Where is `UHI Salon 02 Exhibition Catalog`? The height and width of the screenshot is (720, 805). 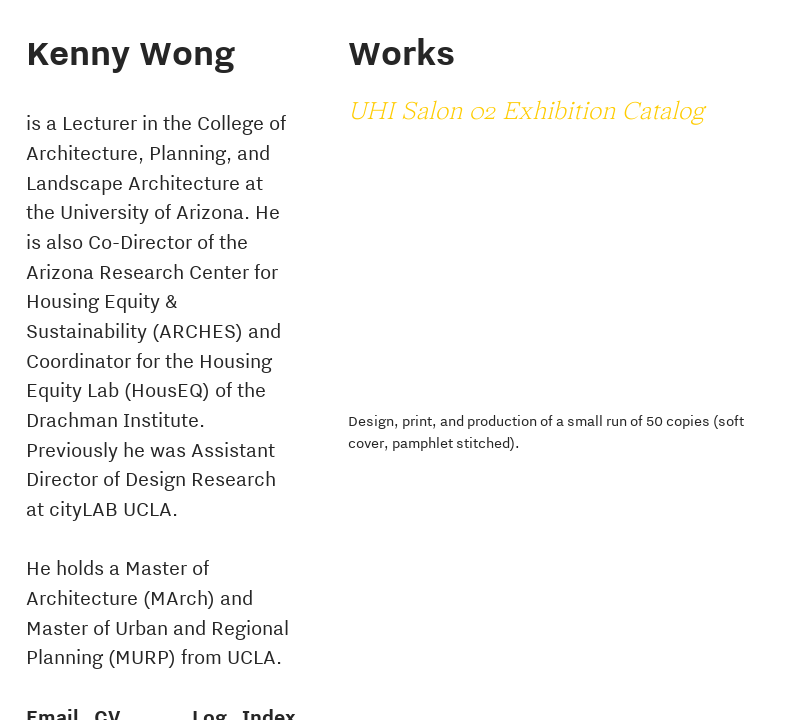 UHI Salon 02 Exhibition Catalog is located at coordinates (526, 112).